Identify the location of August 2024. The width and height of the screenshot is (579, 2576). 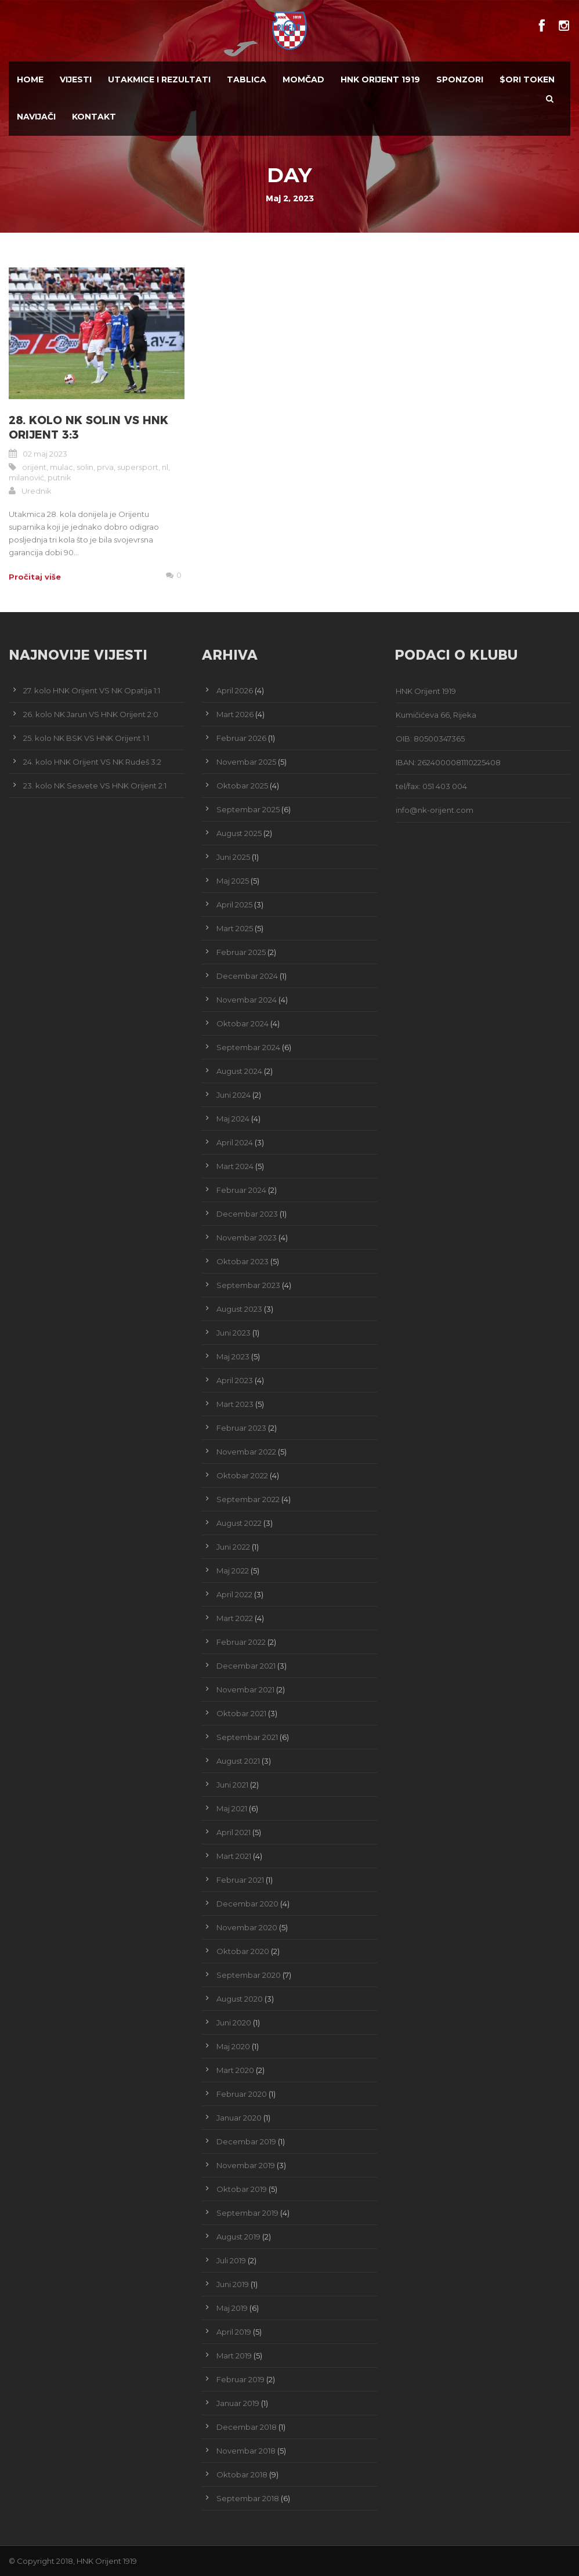
(239, 1071).